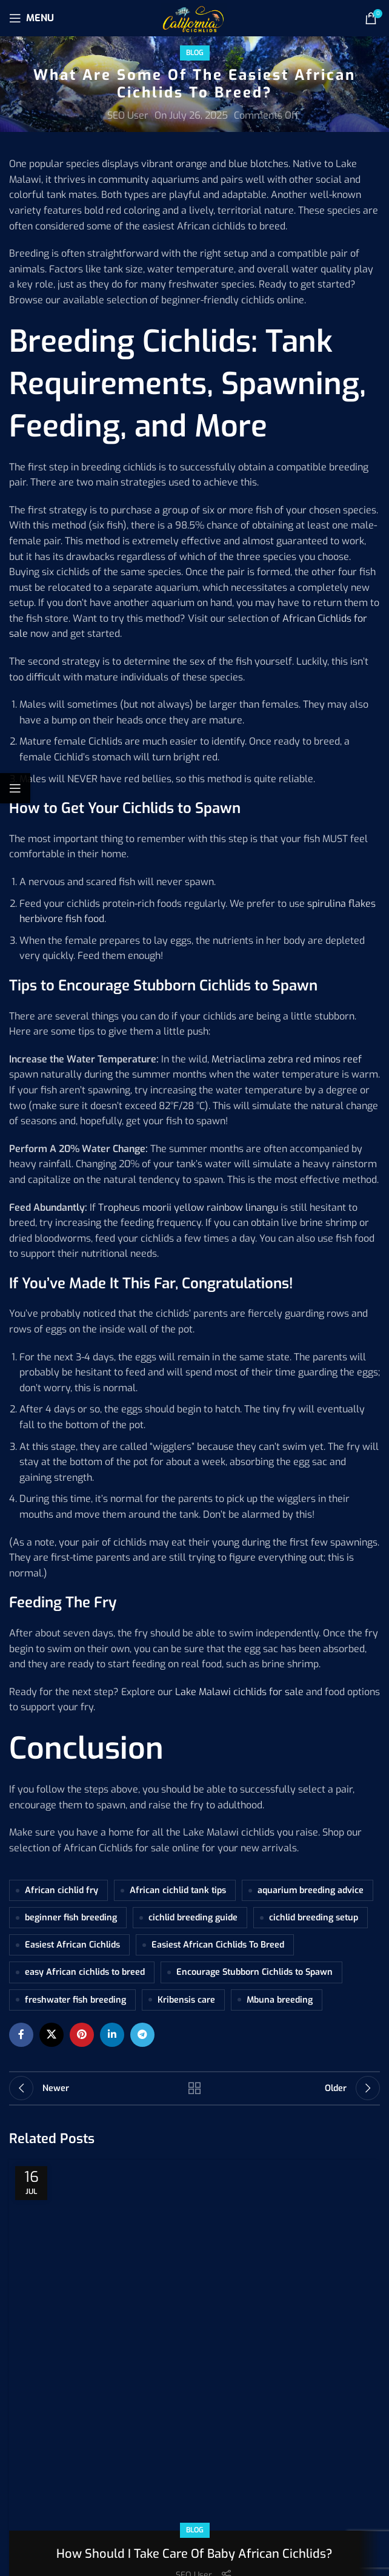 The width and height of the screenshot is (389, 2576). What do you see at coordinates (193, 1917) in the screenshot?
I see `cichlid breeding guide` at bounding box center [193, 1917].